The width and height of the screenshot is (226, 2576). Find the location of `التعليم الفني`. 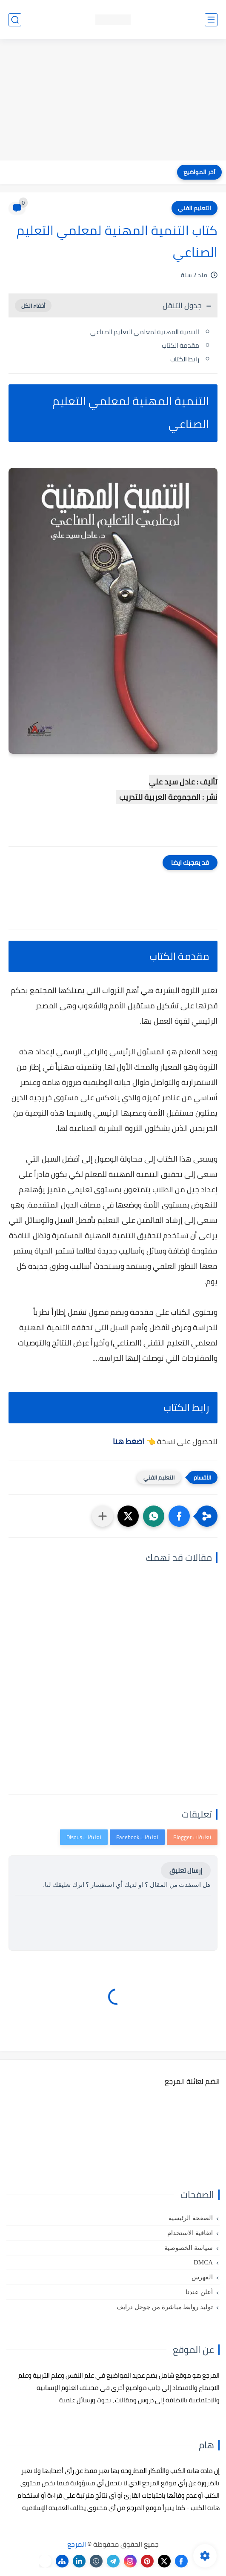

التعليم الفني is located at coordinates (194, 208).